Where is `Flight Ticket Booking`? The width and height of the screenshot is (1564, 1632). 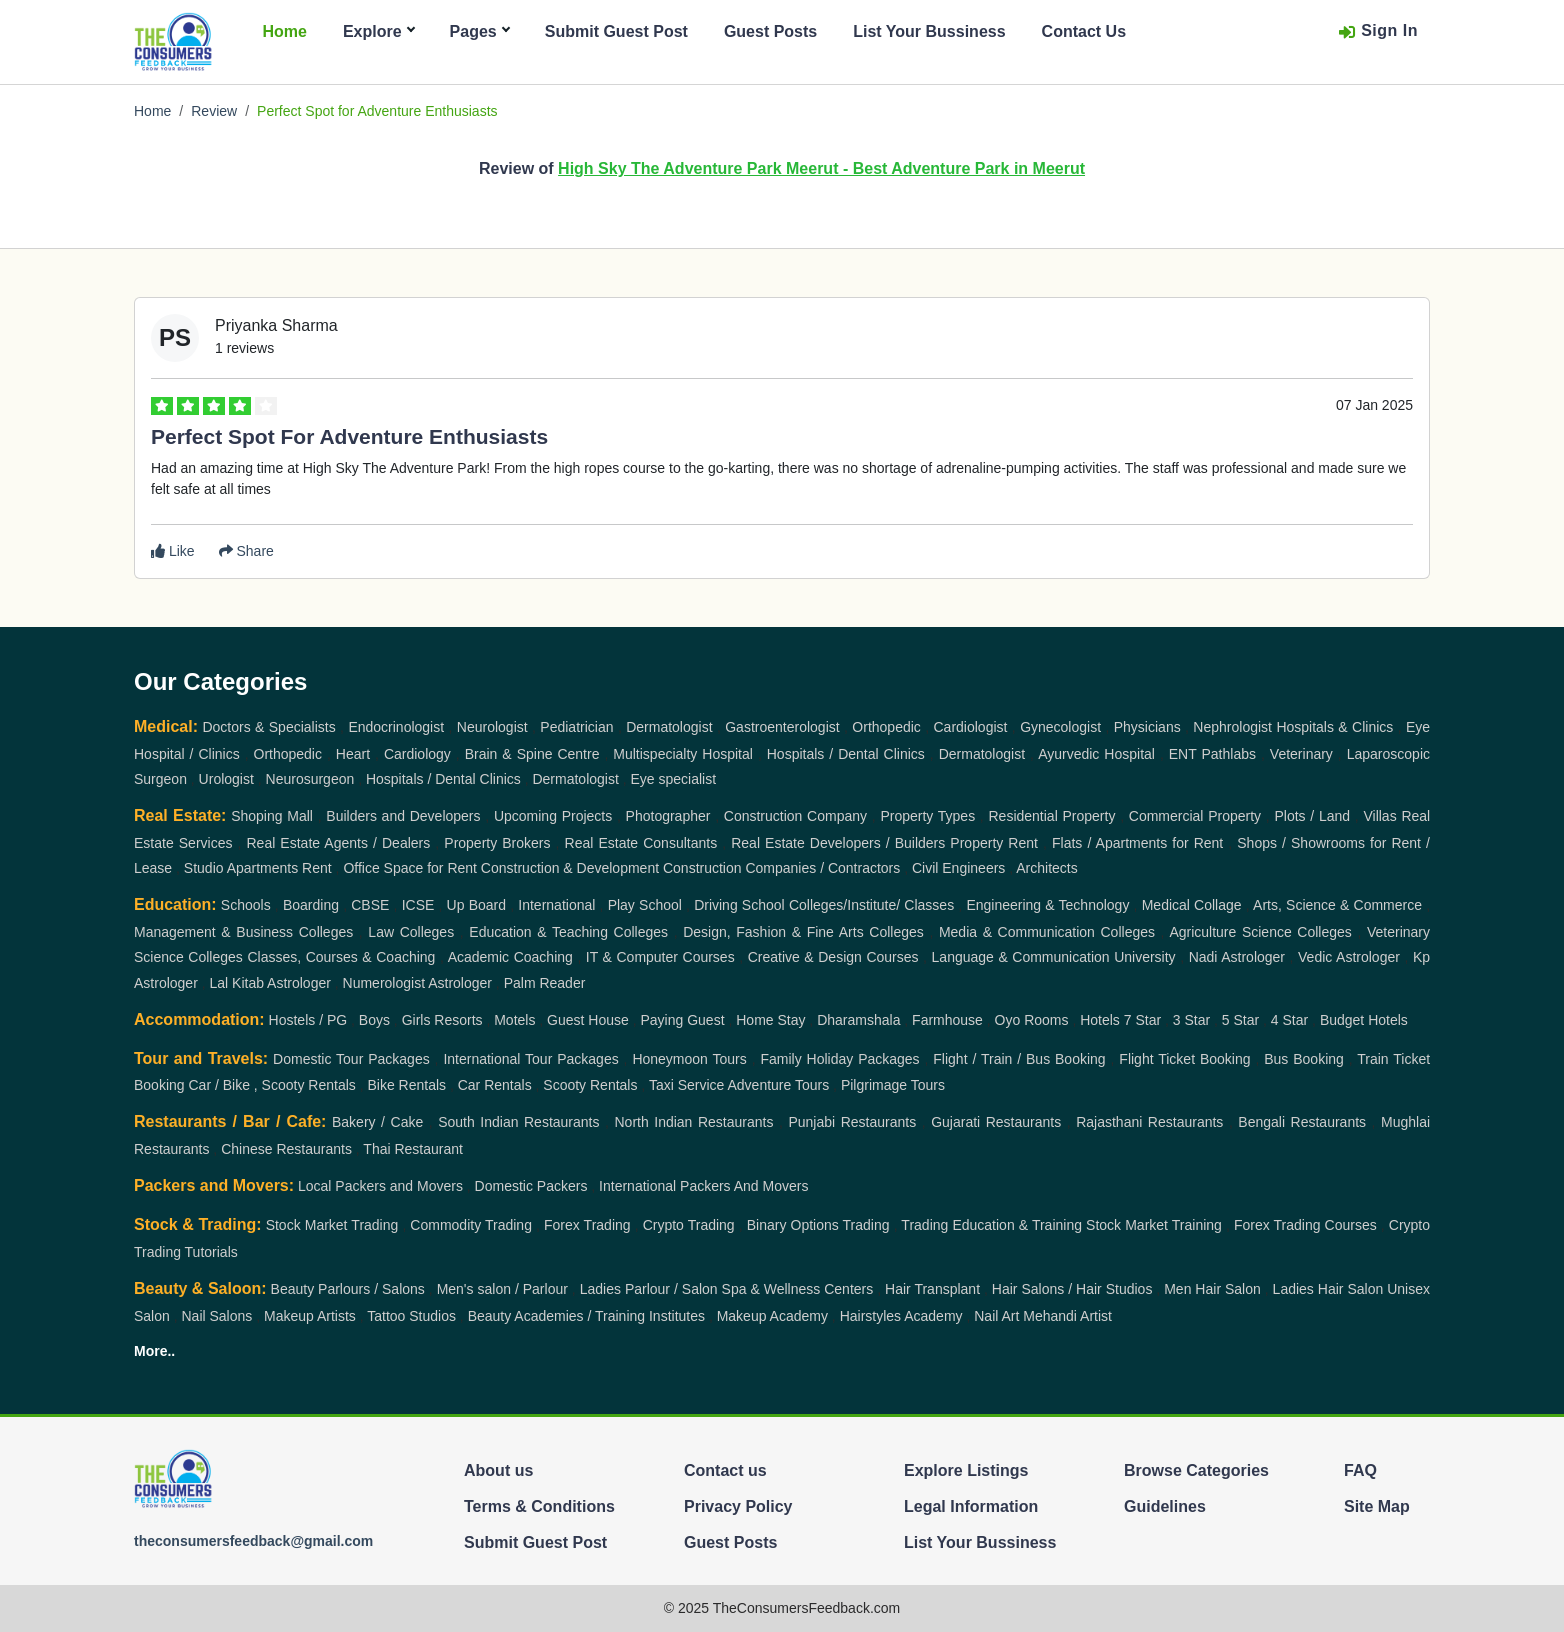 Flight Ticket Booking is located at coordinates (1184, 1059).